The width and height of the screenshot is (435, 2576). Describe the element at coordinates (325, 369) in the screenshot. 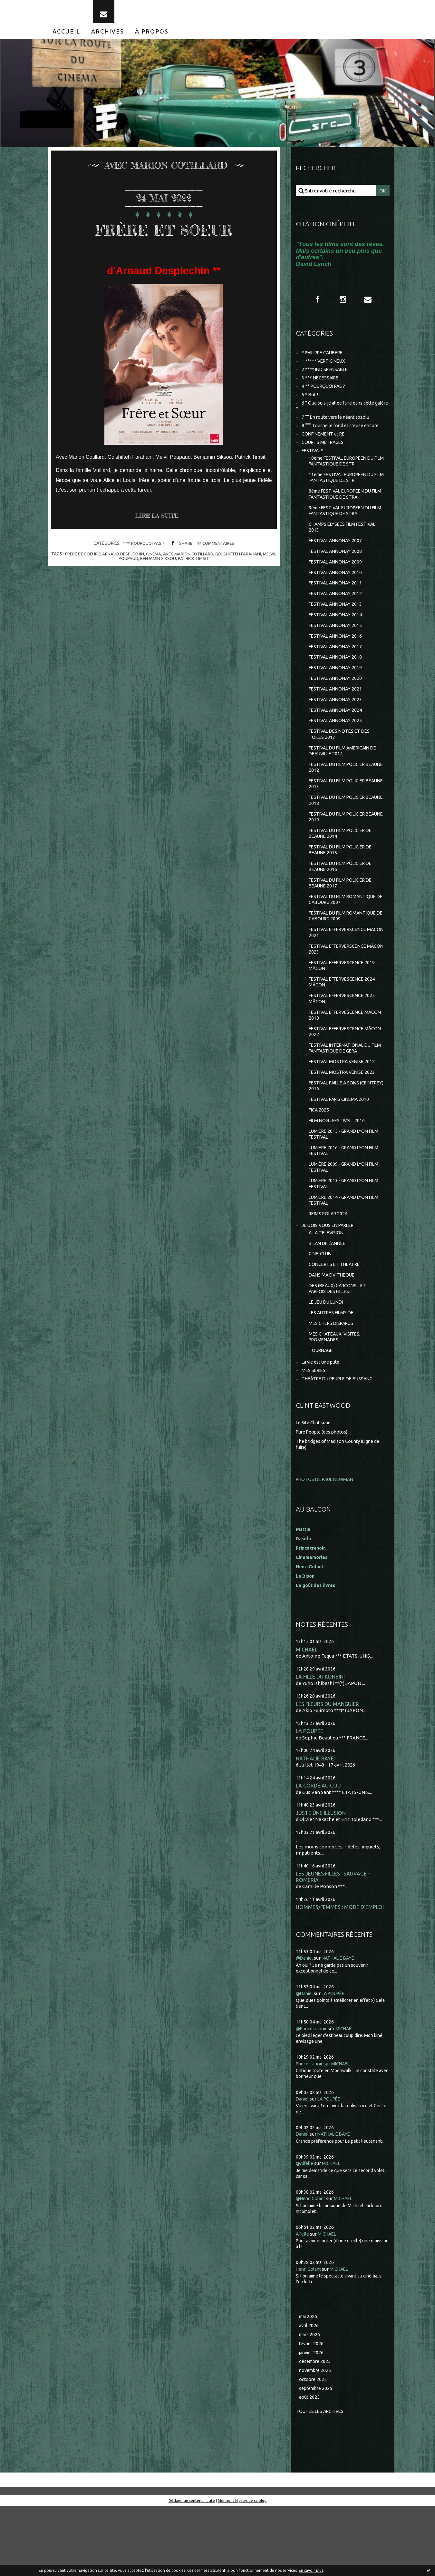

I see `1 ***** VERTIGINEUX` at that location.